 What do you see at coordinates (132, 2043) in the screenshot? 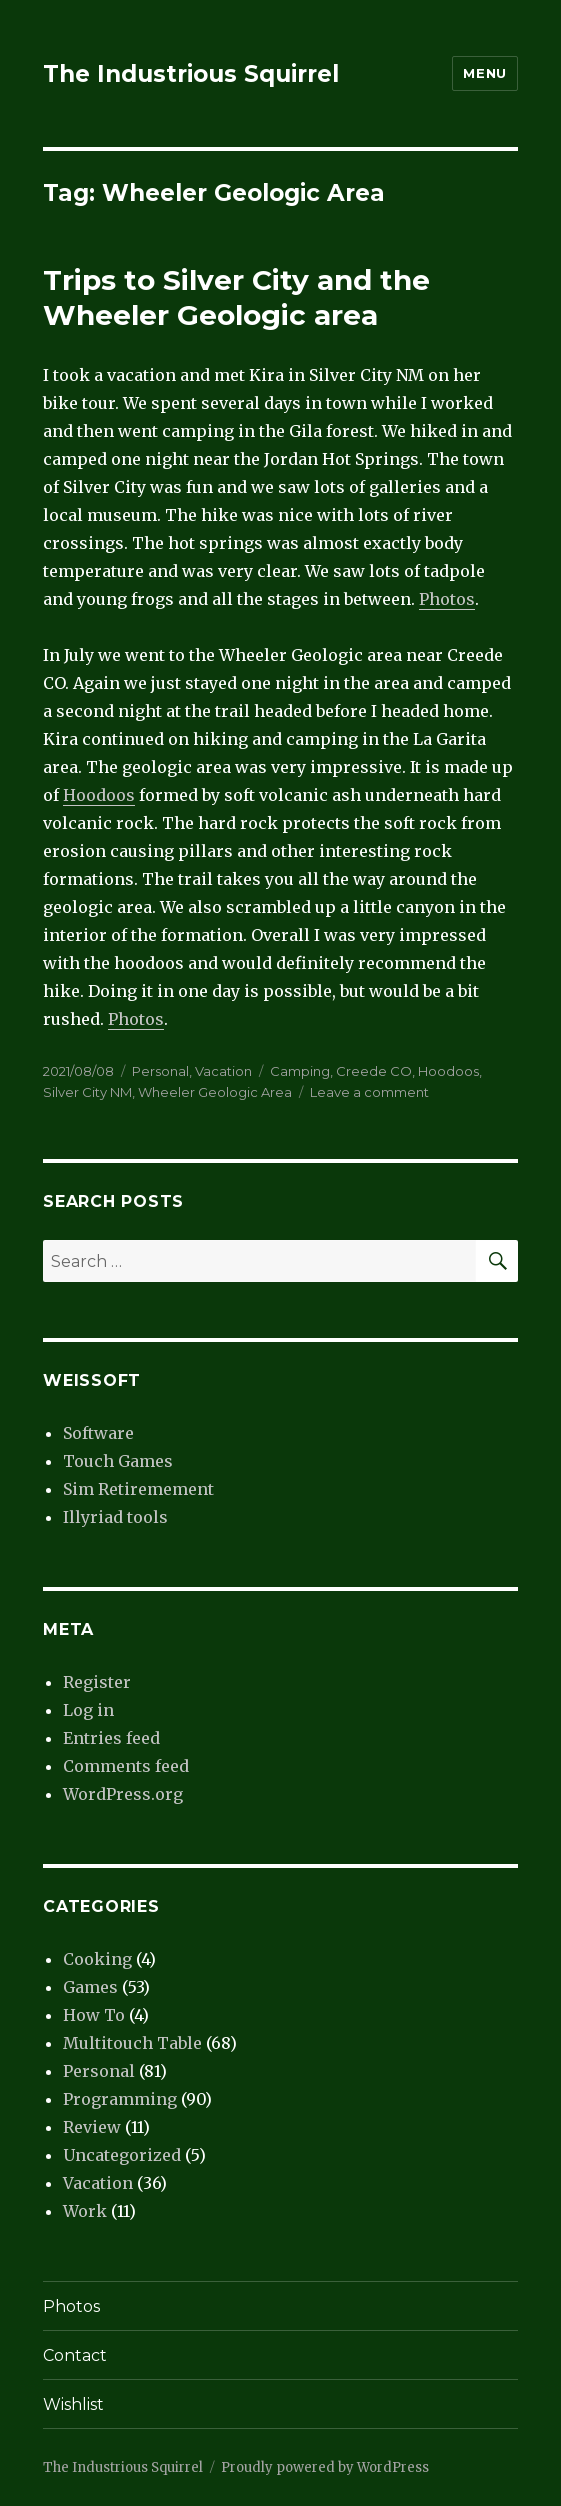
I see `Multitouch Table` at bounding box center [132, 2043].